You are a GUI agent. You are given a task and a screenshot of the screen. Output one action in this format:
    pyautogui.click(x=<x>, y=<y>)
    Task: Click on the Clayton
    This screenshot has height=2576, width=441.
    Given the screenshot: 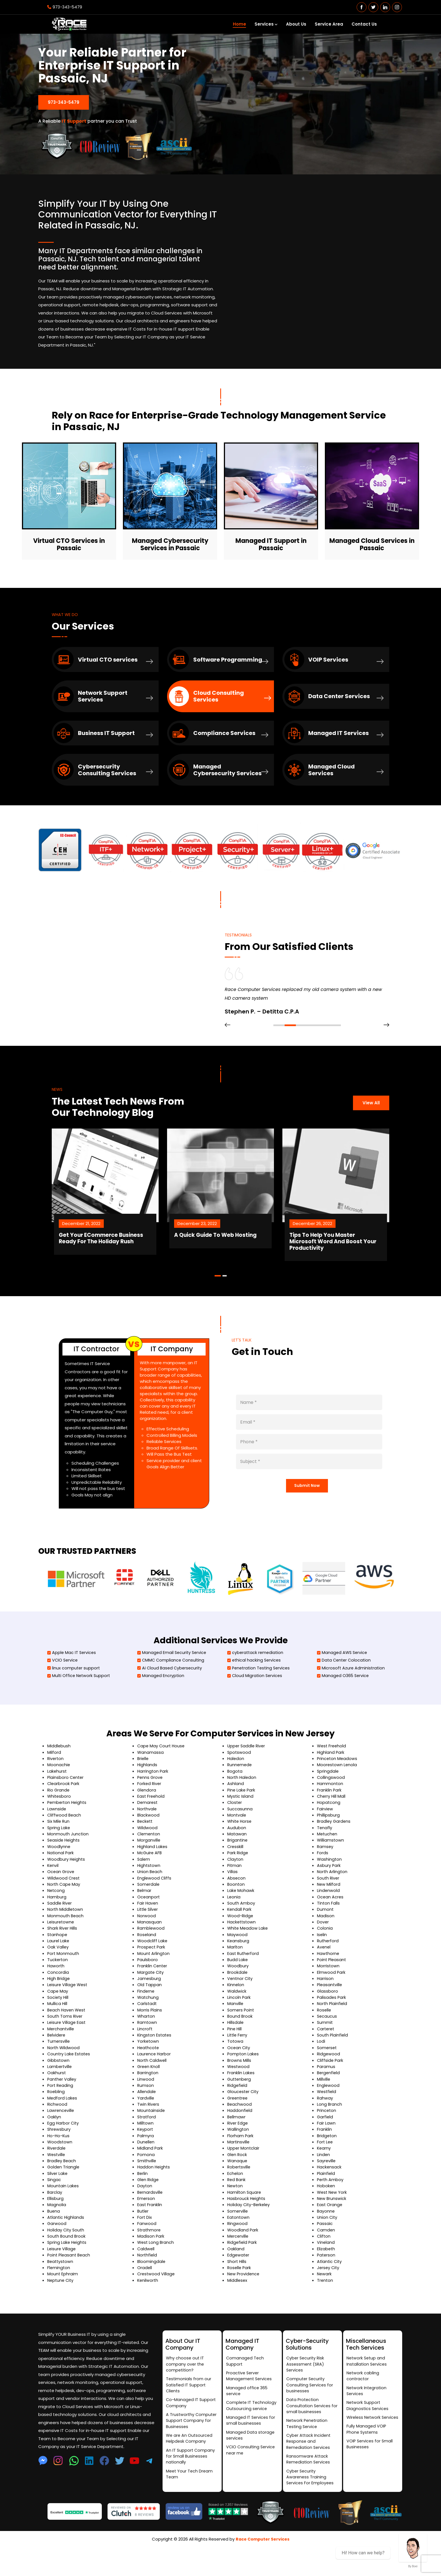 What is the action you would take?
    pyautogui.click(x=235, y=1884)
    